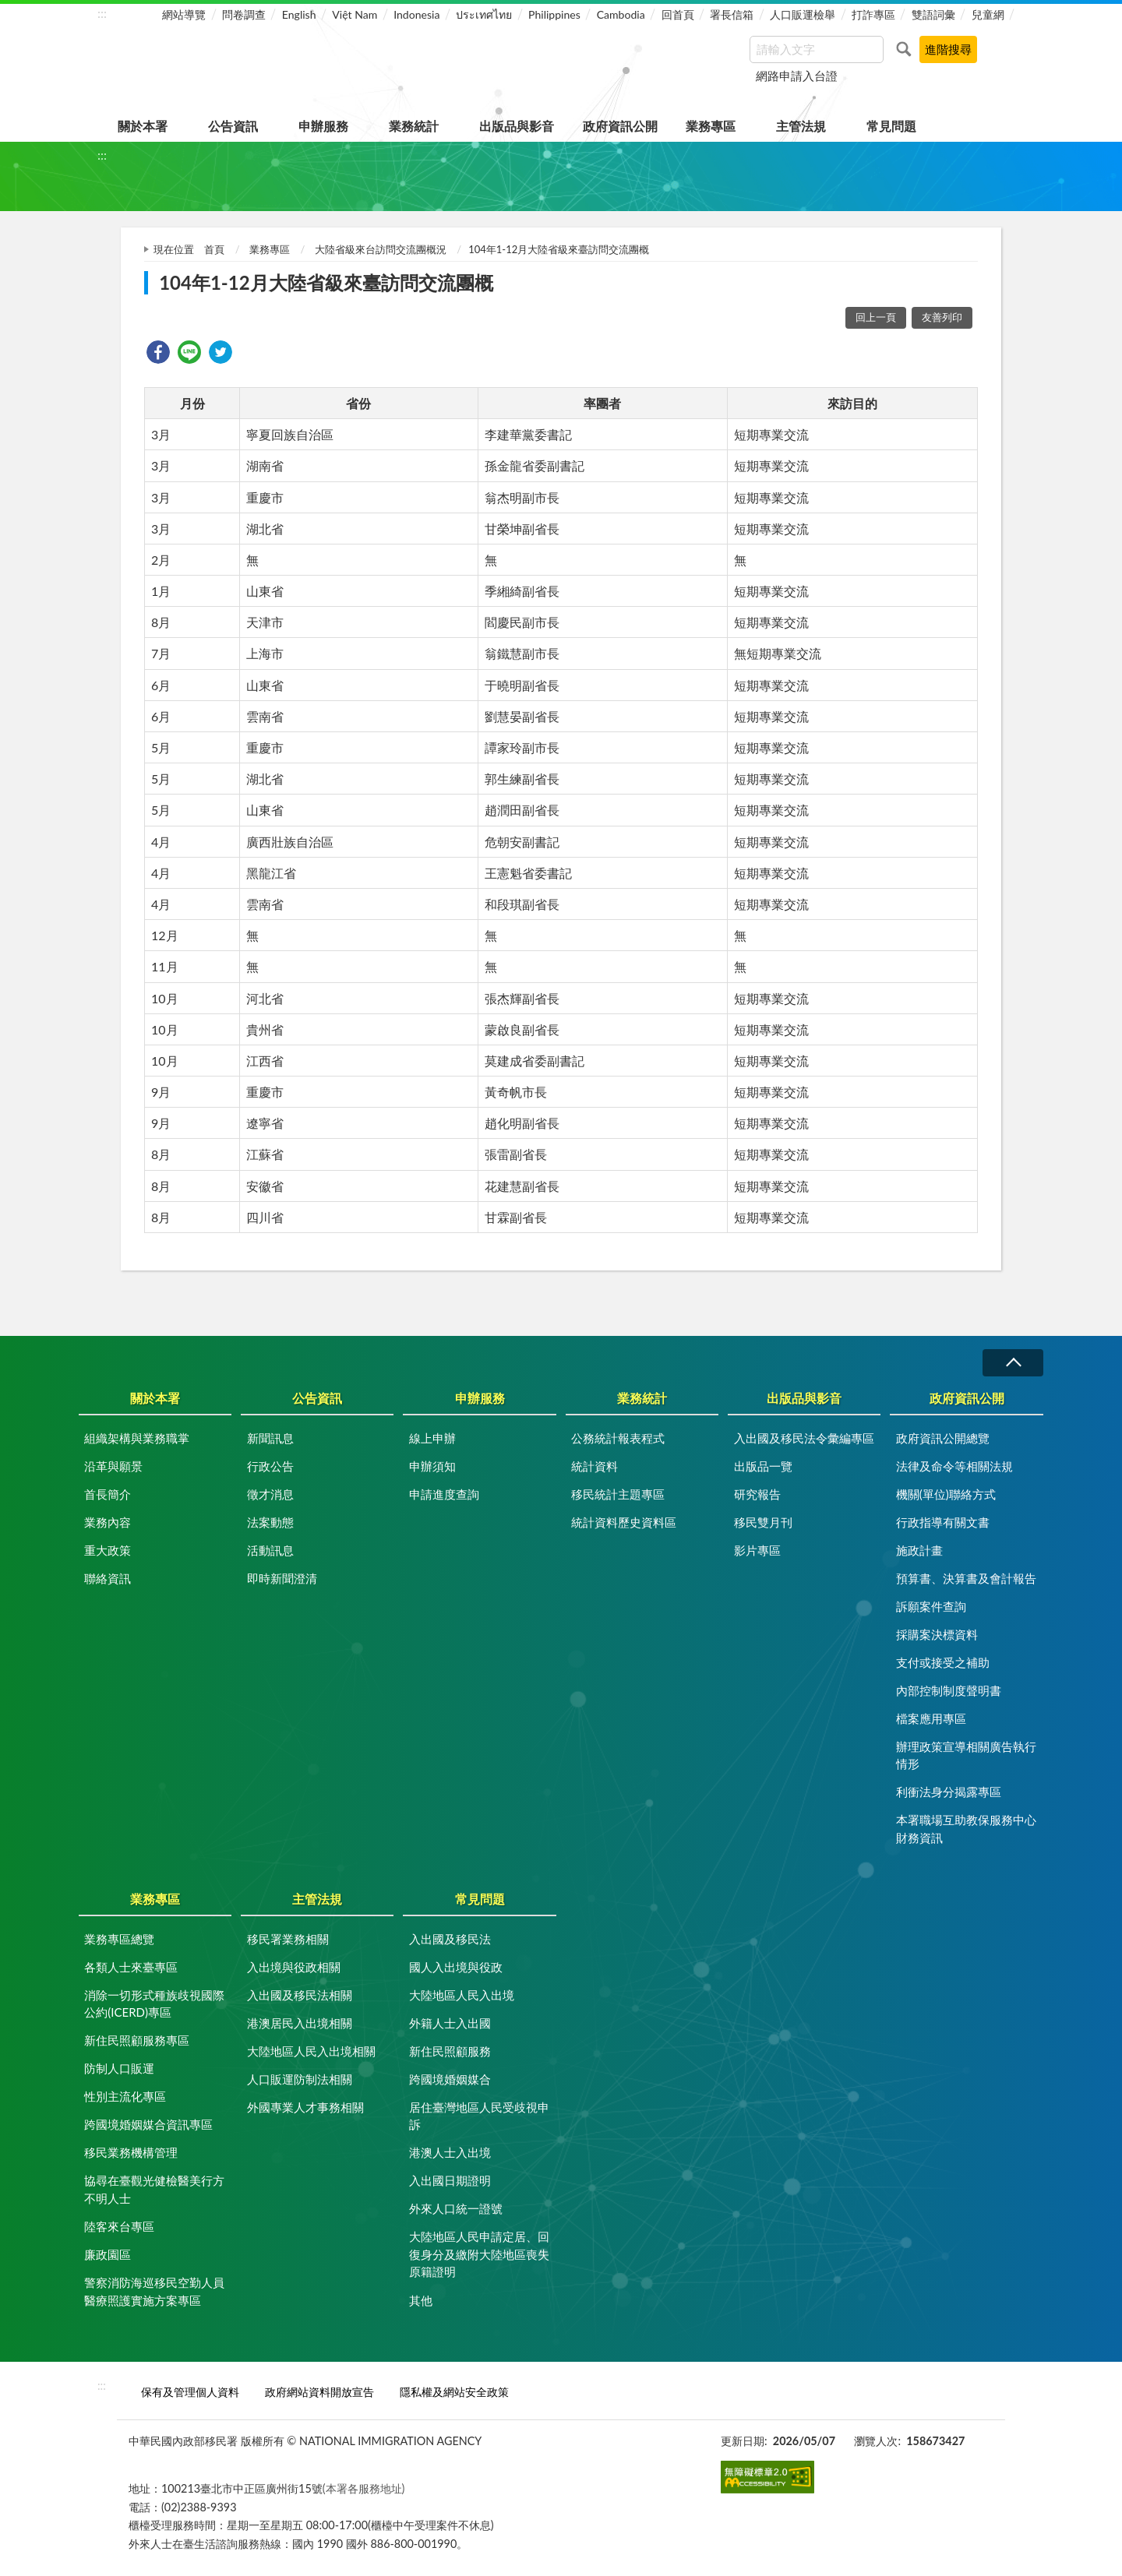 The width and height of the screenshot is (1122, 2576). I want to click on Indonesia, so click(416, 14).